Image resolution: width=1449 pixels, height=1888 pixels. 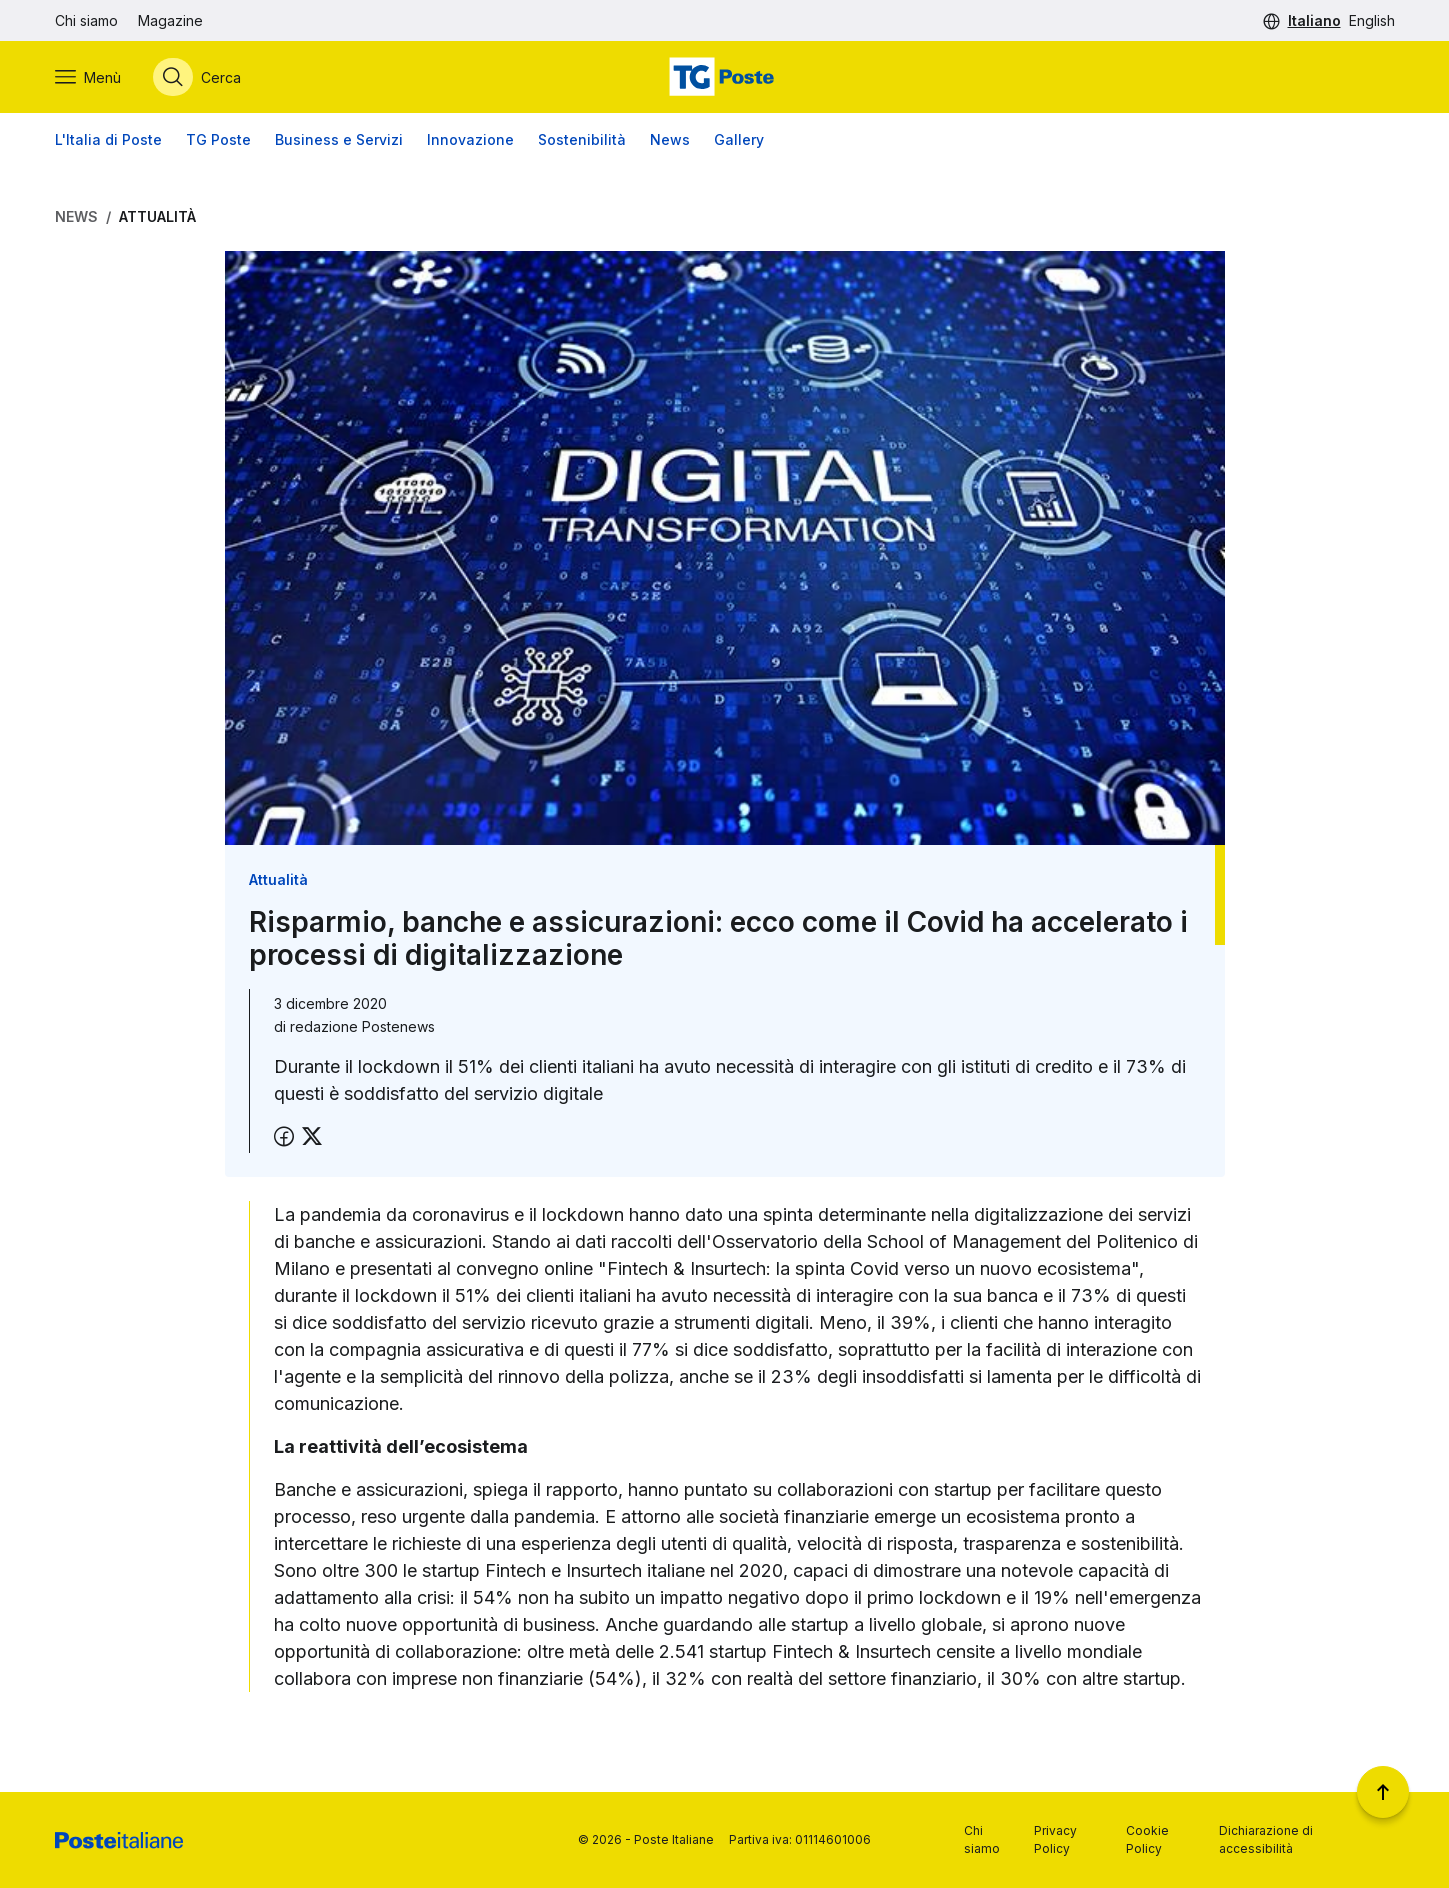 What do you see at coordinates (1314, 20) in the screenshot?
I see `Italiano` at bounding box center [1314, 20].